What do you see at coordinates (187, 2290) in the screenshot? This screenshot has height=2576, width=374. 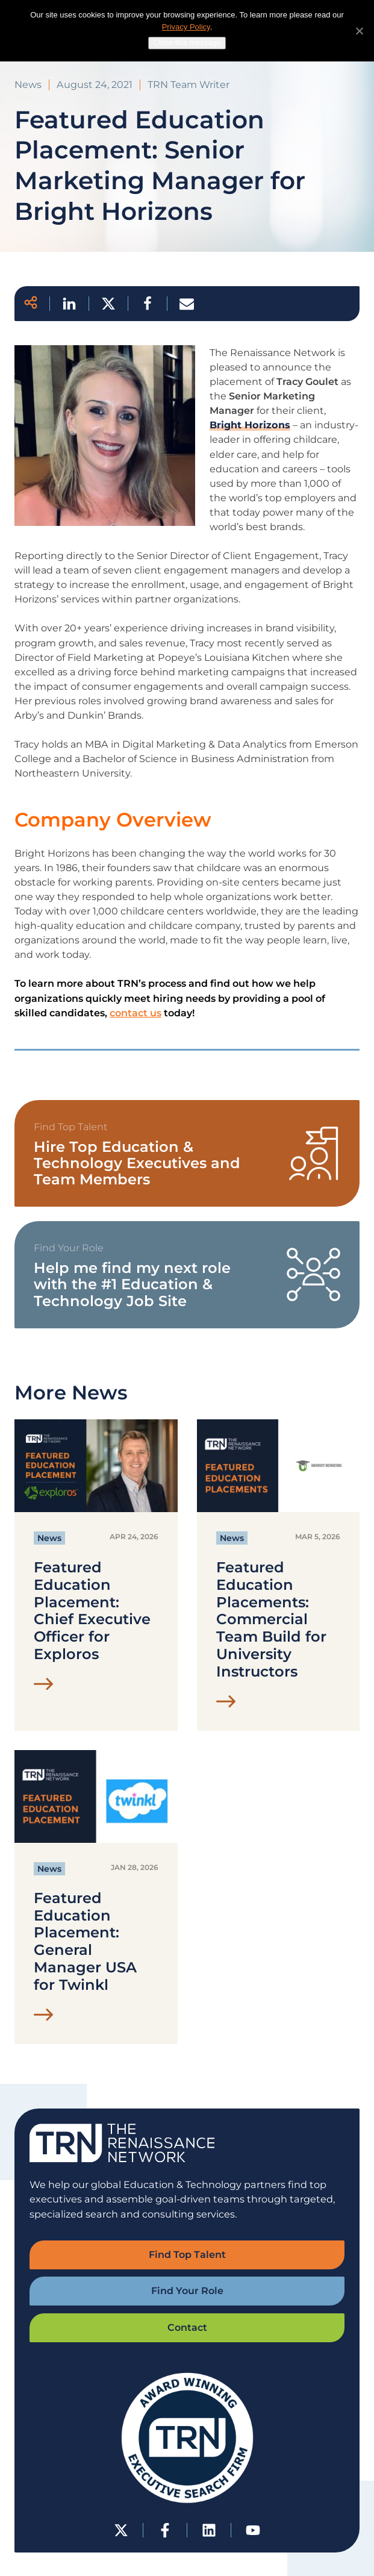 I see `Find Your Role` at bounding box center [187, 2290].